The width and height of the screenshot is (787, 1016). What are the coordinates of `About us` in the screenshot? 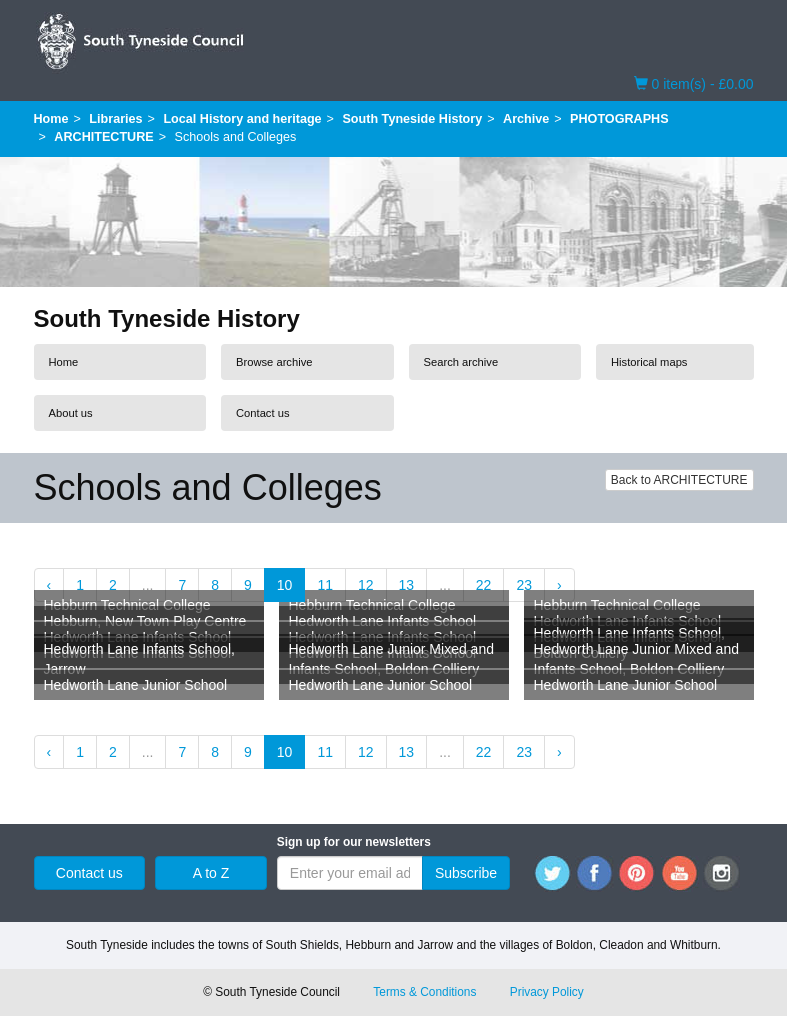 It's located at (71, 413).